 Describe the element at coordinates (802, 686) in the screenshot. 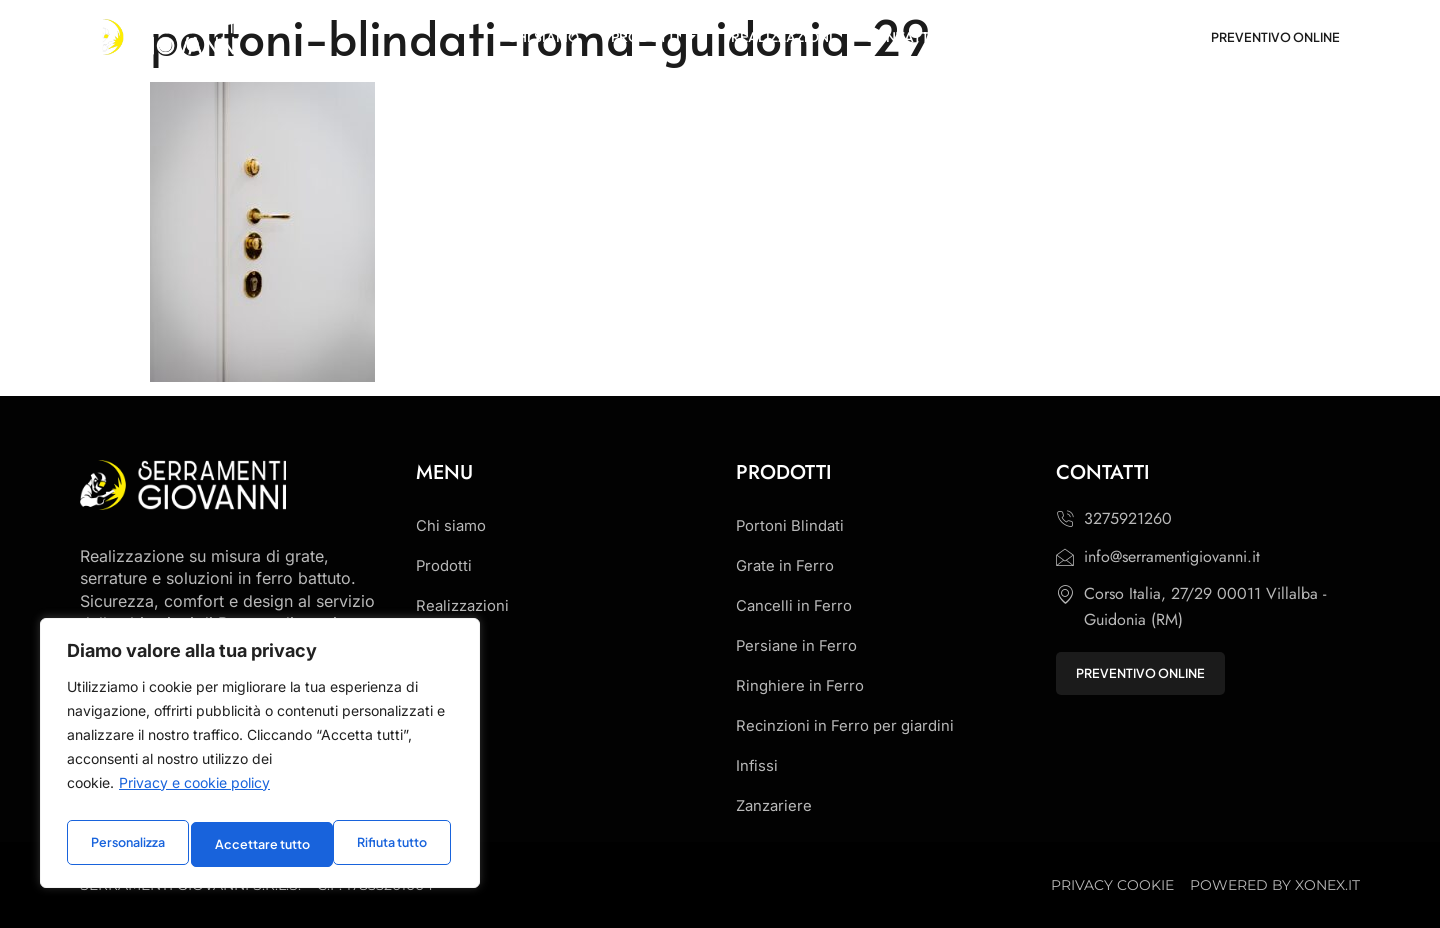

I see `Ringhiere in Ferro` at that location.